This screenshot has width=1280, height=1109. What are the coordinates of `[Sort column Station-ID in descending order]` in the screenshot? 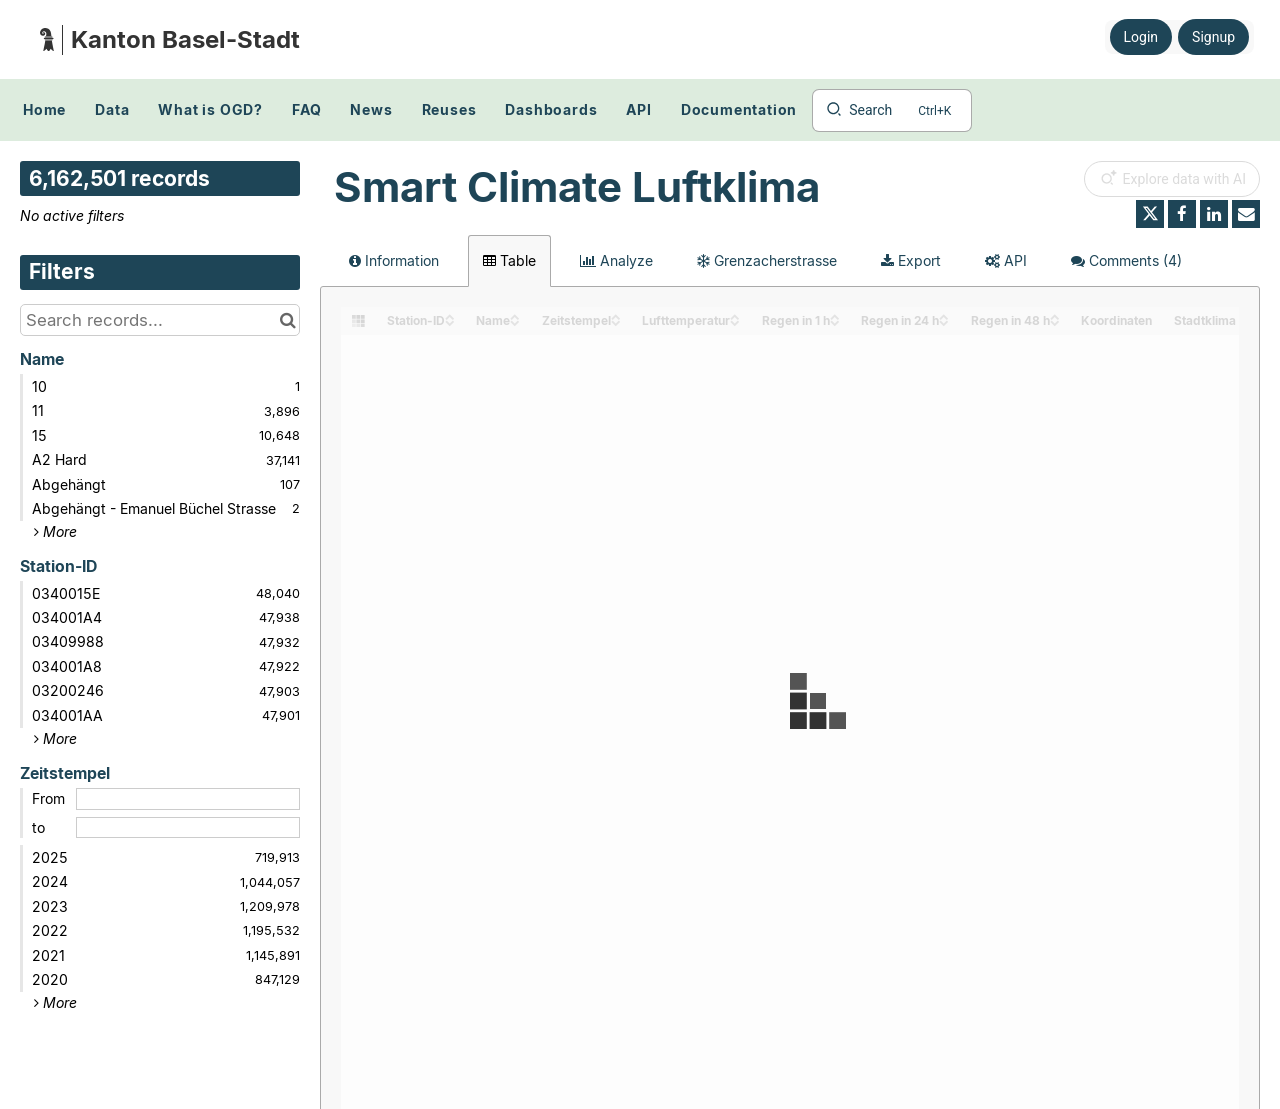 It's located at (450, 321).